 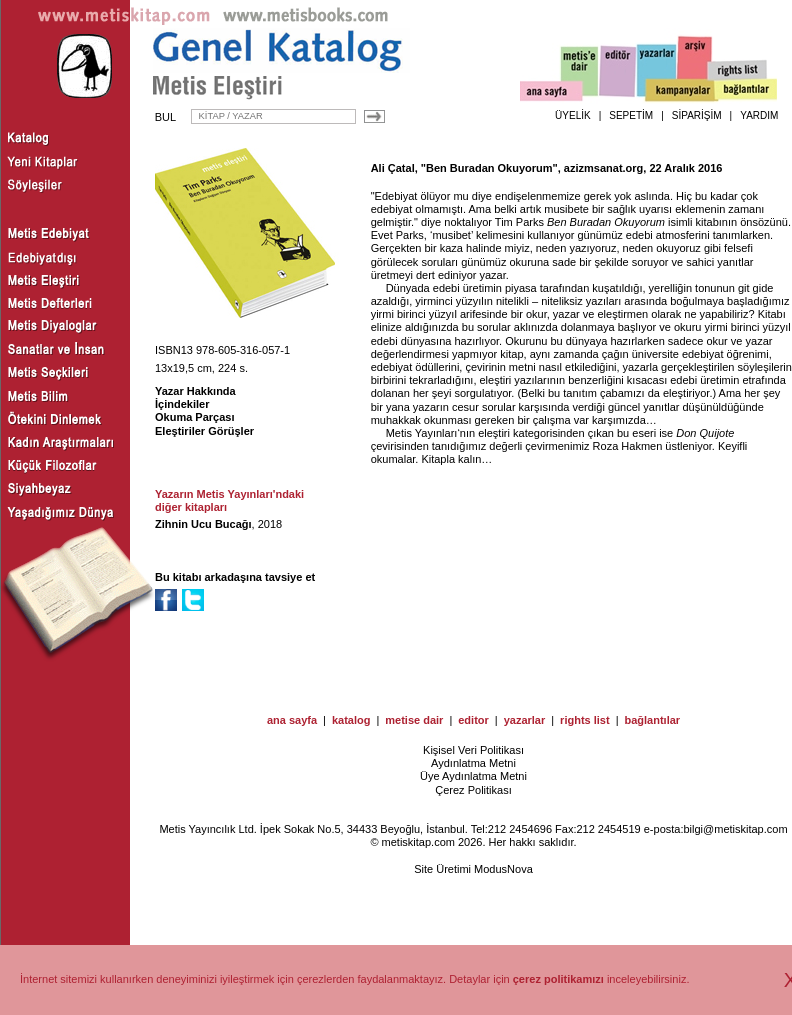 I want to click on çerez politikamızı, so click(x=558, y=979).